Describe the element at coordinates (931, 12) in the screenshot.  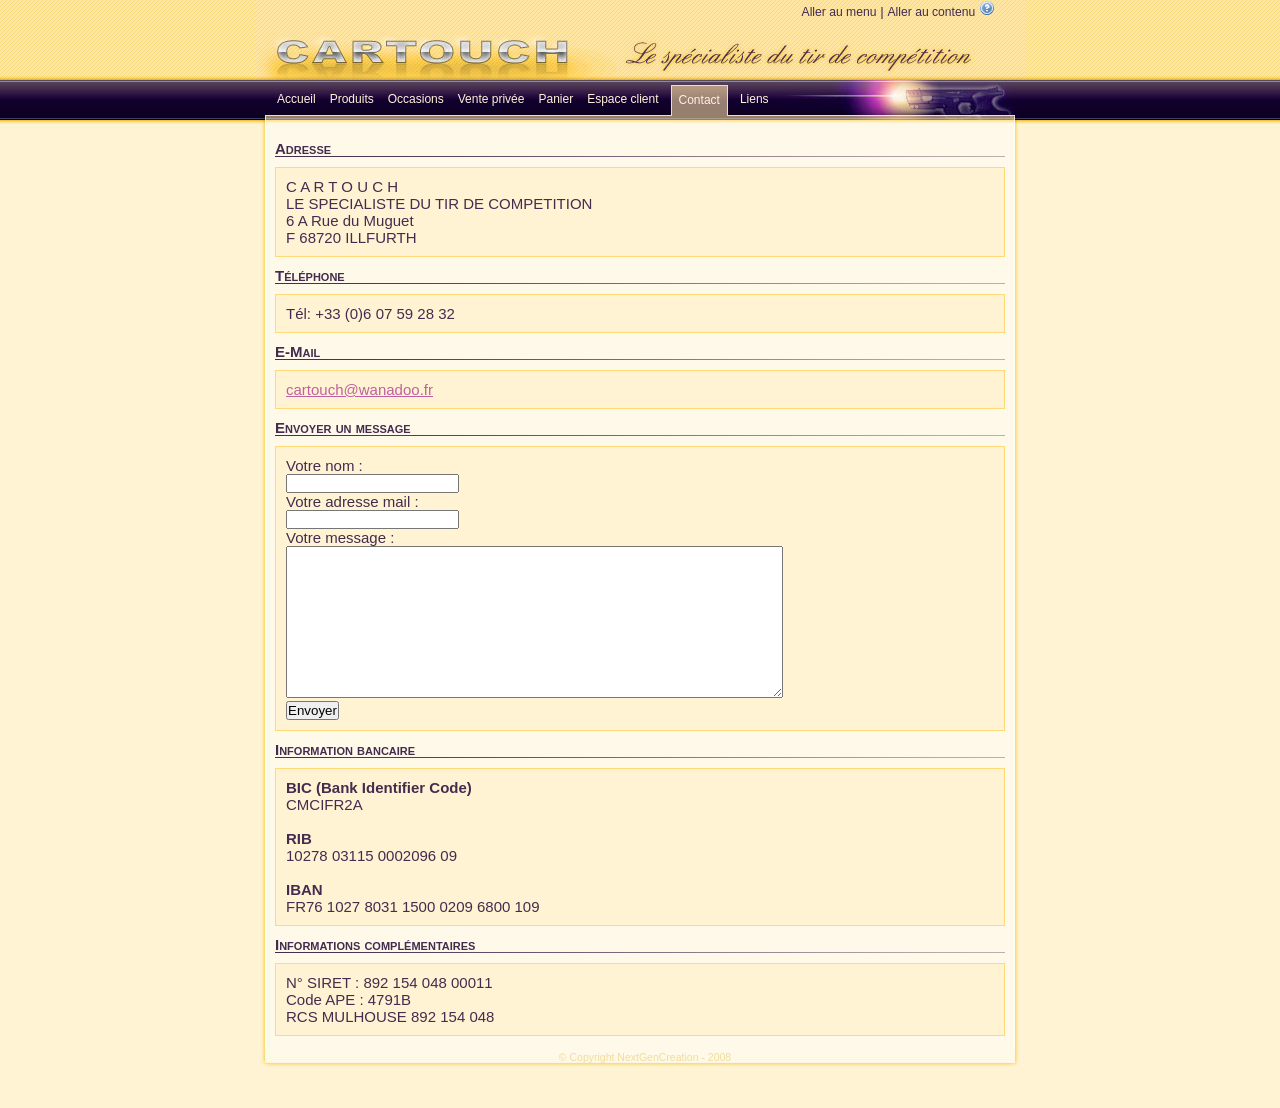
I see `Aller au contenu` at that location.